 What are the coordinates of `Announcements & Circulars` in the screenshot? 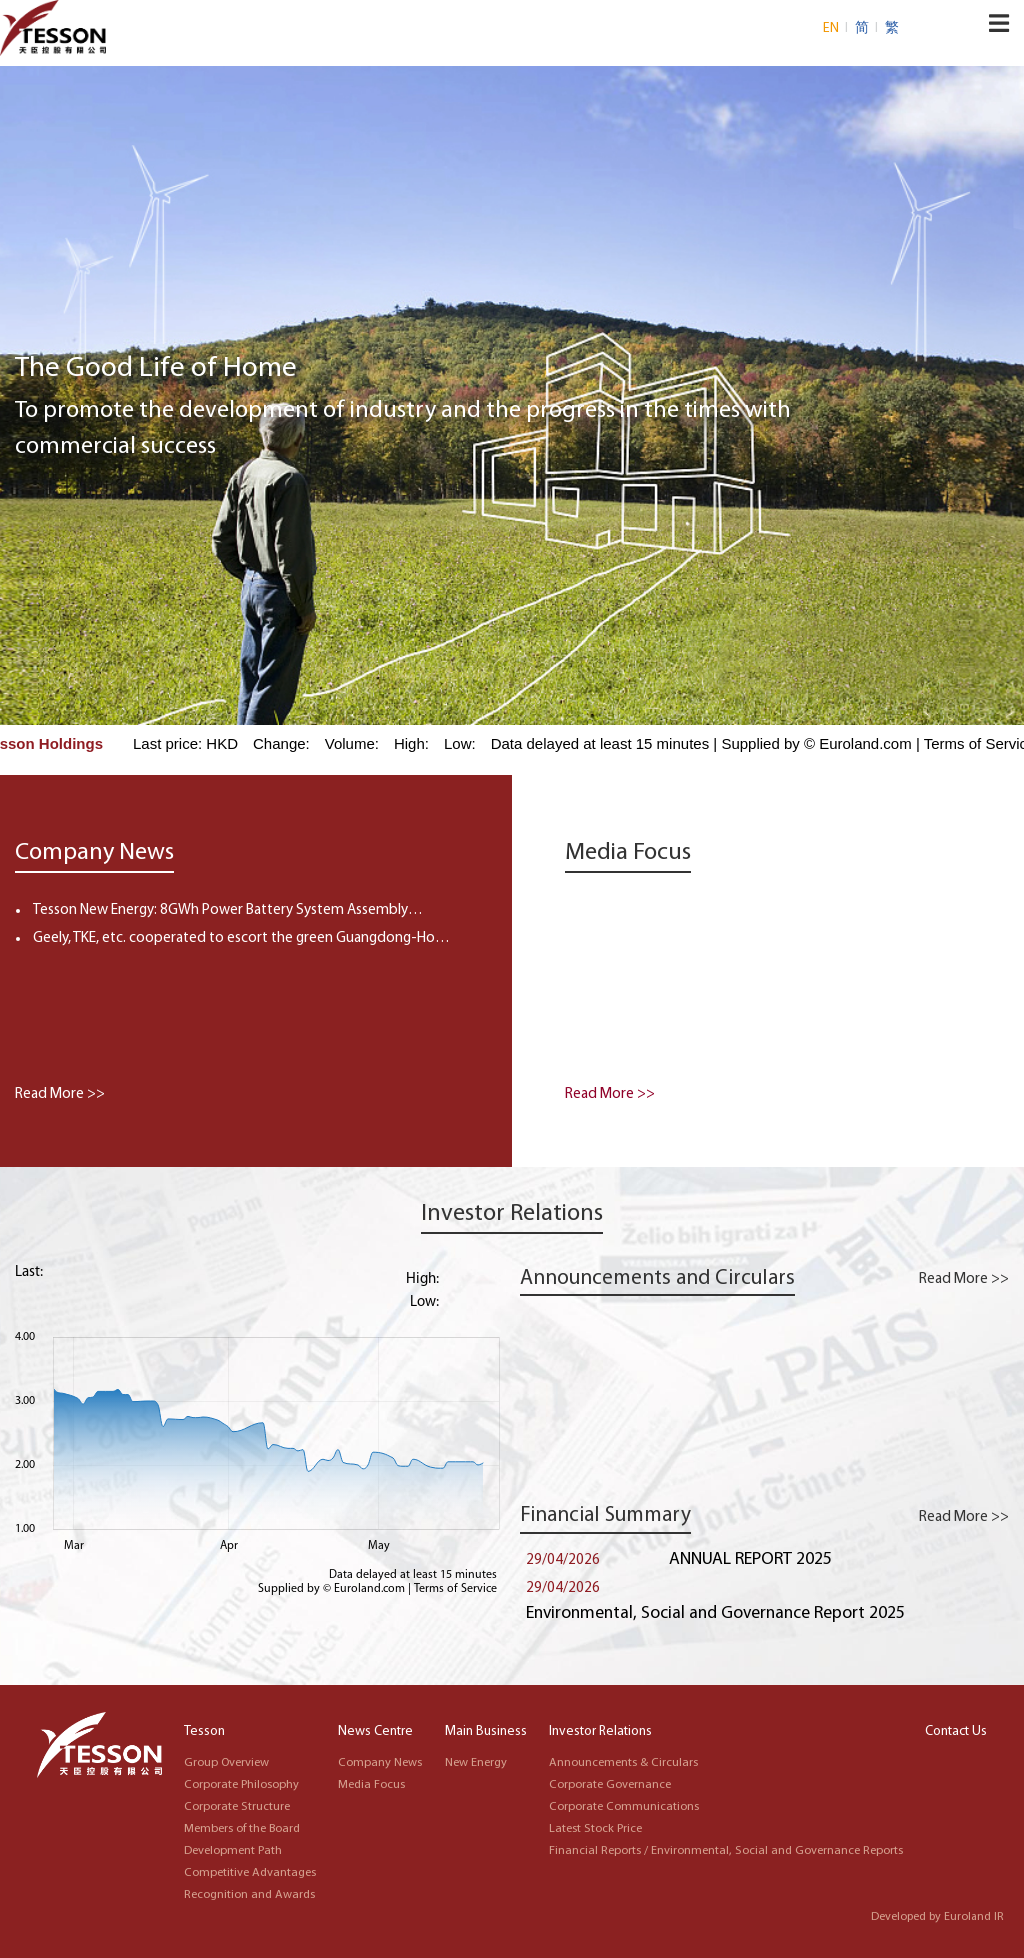 It's located at (623, 1763).